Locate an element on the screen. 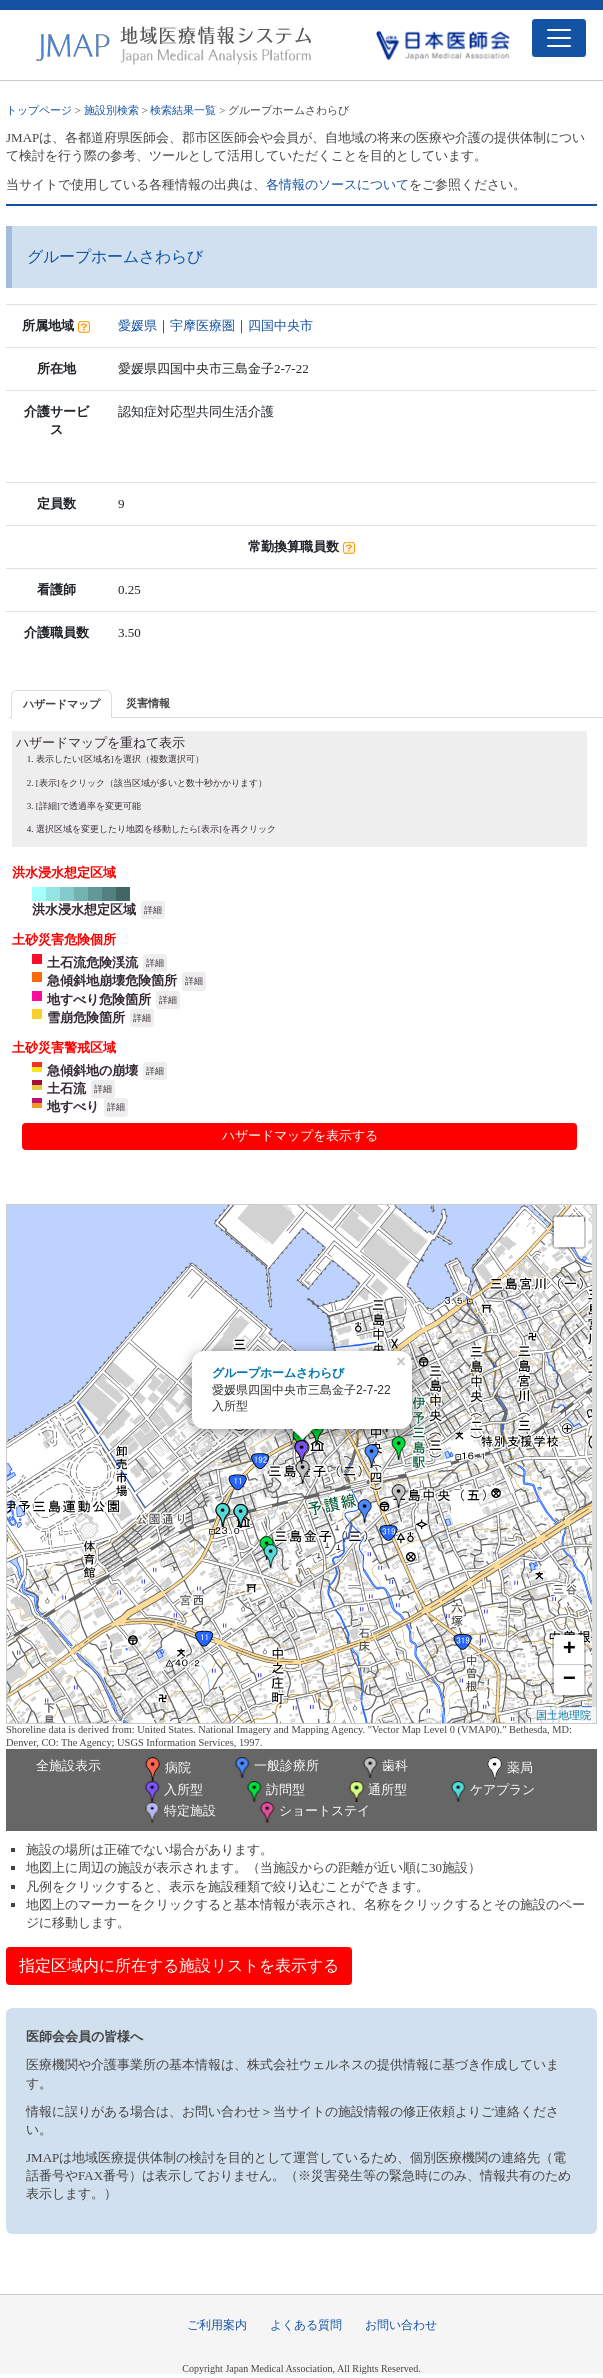 This screenshot has height=2378, width=603. [tab] is located at coordinates (61, 703).